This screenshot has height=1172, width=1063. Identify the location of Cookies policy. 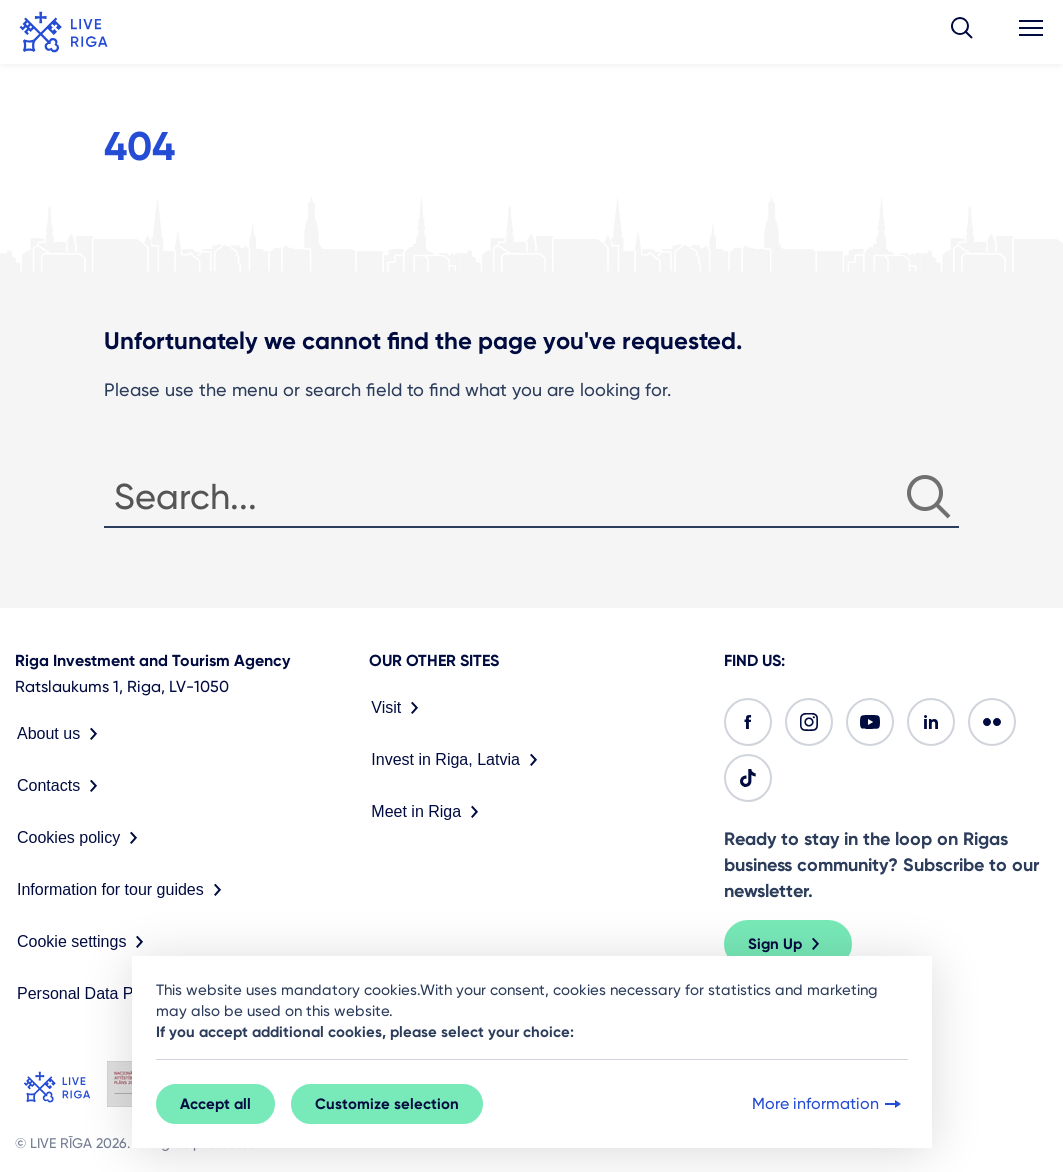
(81, 838).